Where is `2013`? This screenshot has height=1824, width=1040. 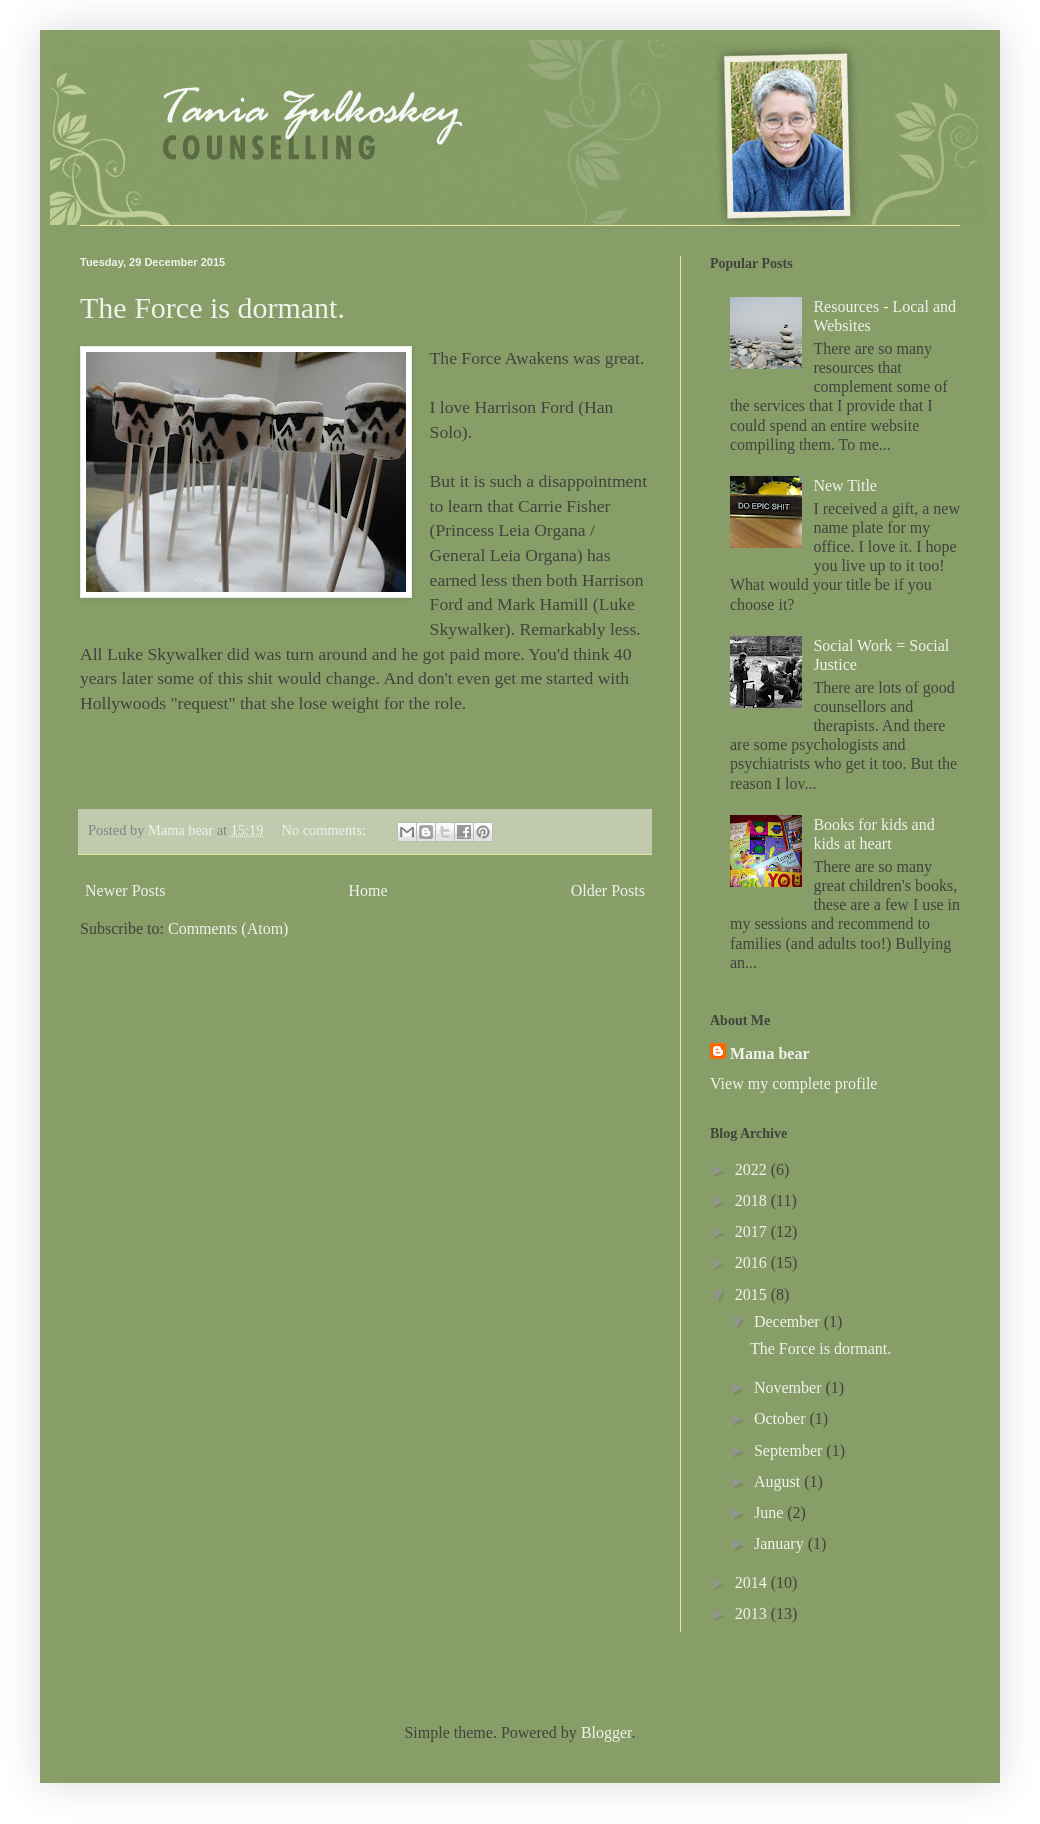 2013 is located at coordinates (753, 1613).